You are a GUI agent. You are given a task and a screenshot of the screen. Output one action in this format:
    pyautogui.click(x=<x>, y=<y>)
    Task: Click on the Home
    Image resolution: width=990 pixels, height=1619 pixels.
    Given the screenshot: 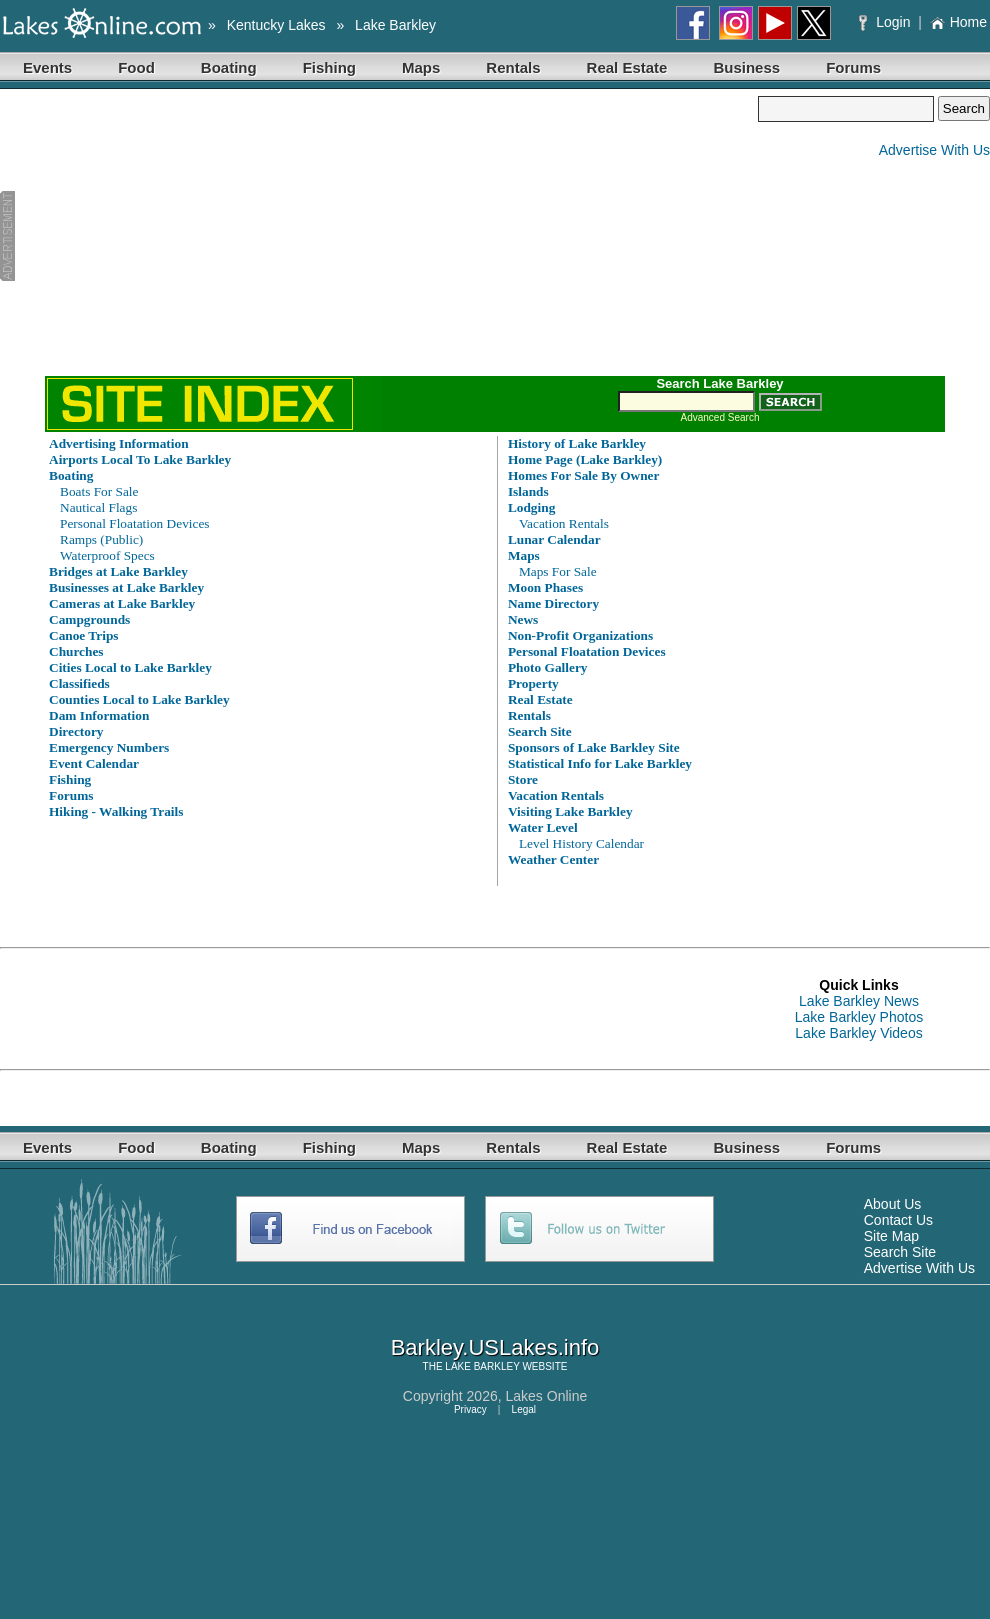 What is the action you would take?
    pyautogui.click(x=958, y=22)
    